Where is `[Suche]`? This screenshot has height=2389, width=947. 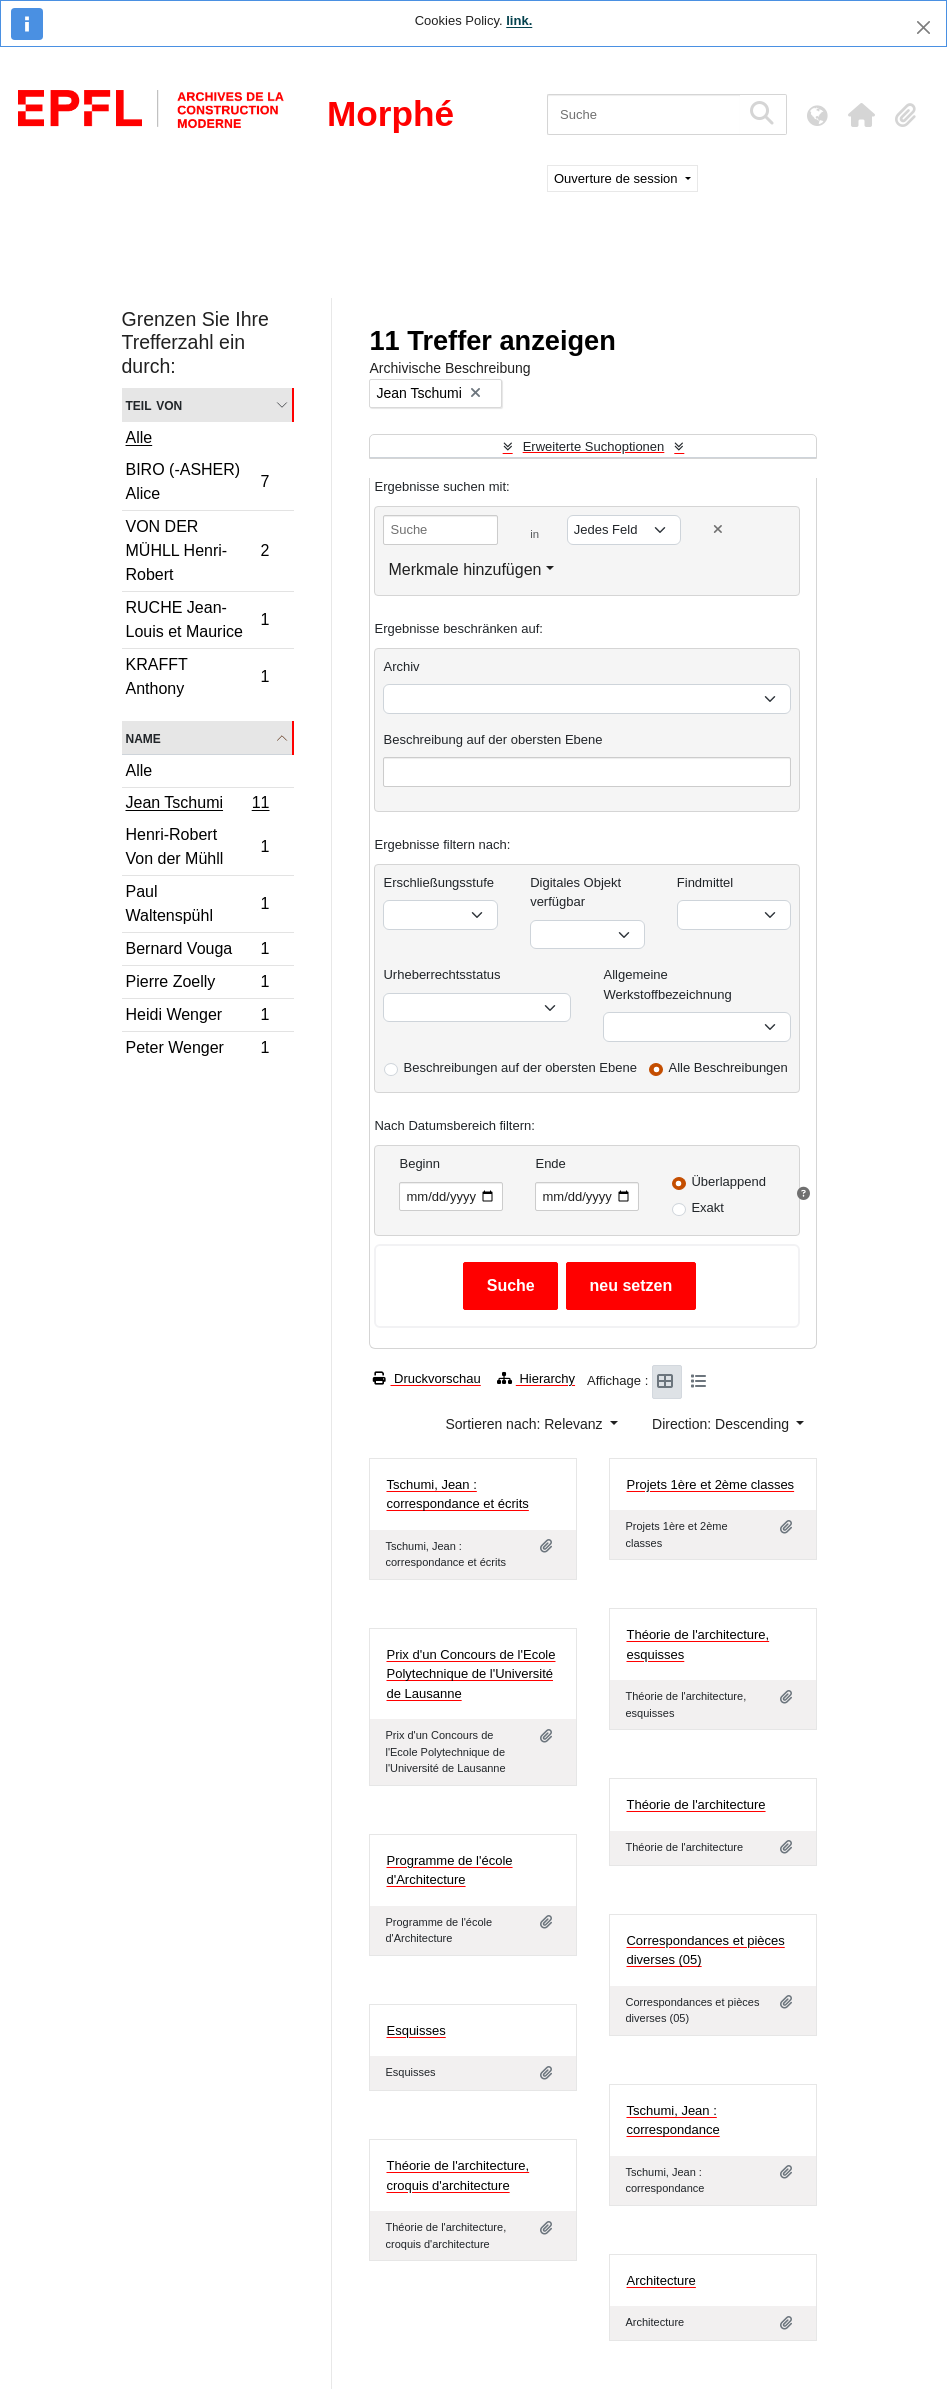
[Suche] is located at coordinates (643, 114).